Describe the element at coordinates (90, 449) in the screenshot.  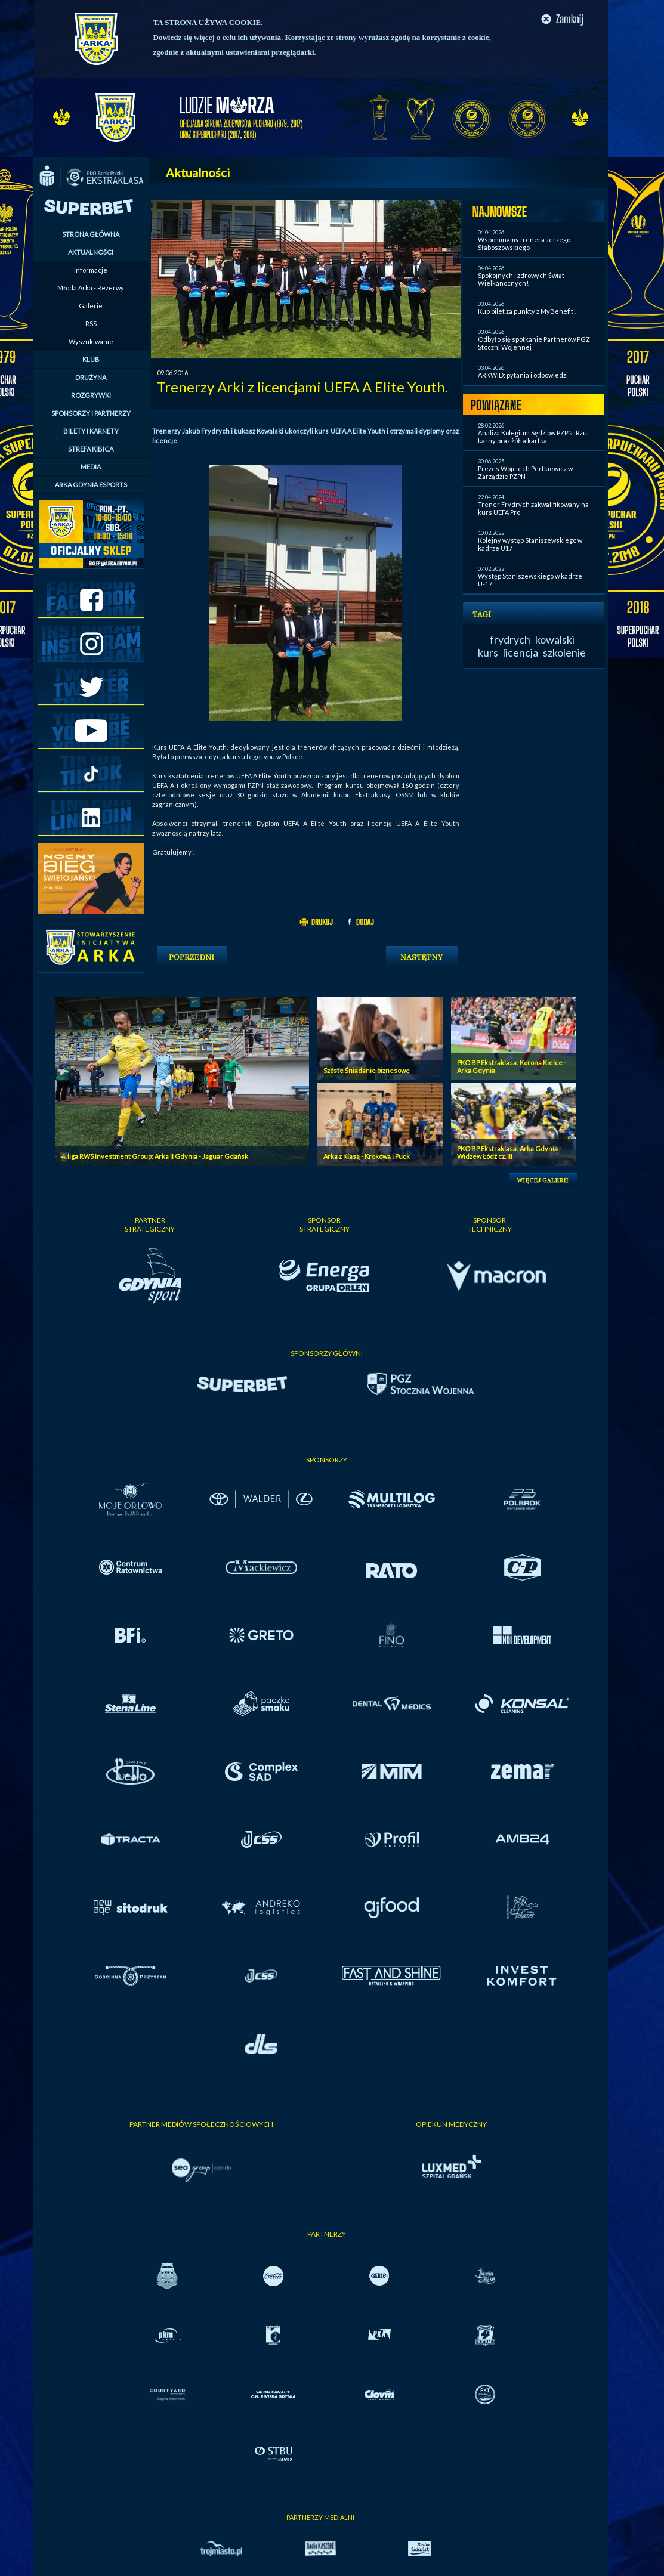
I see `STREFA KIBICA` at that location.